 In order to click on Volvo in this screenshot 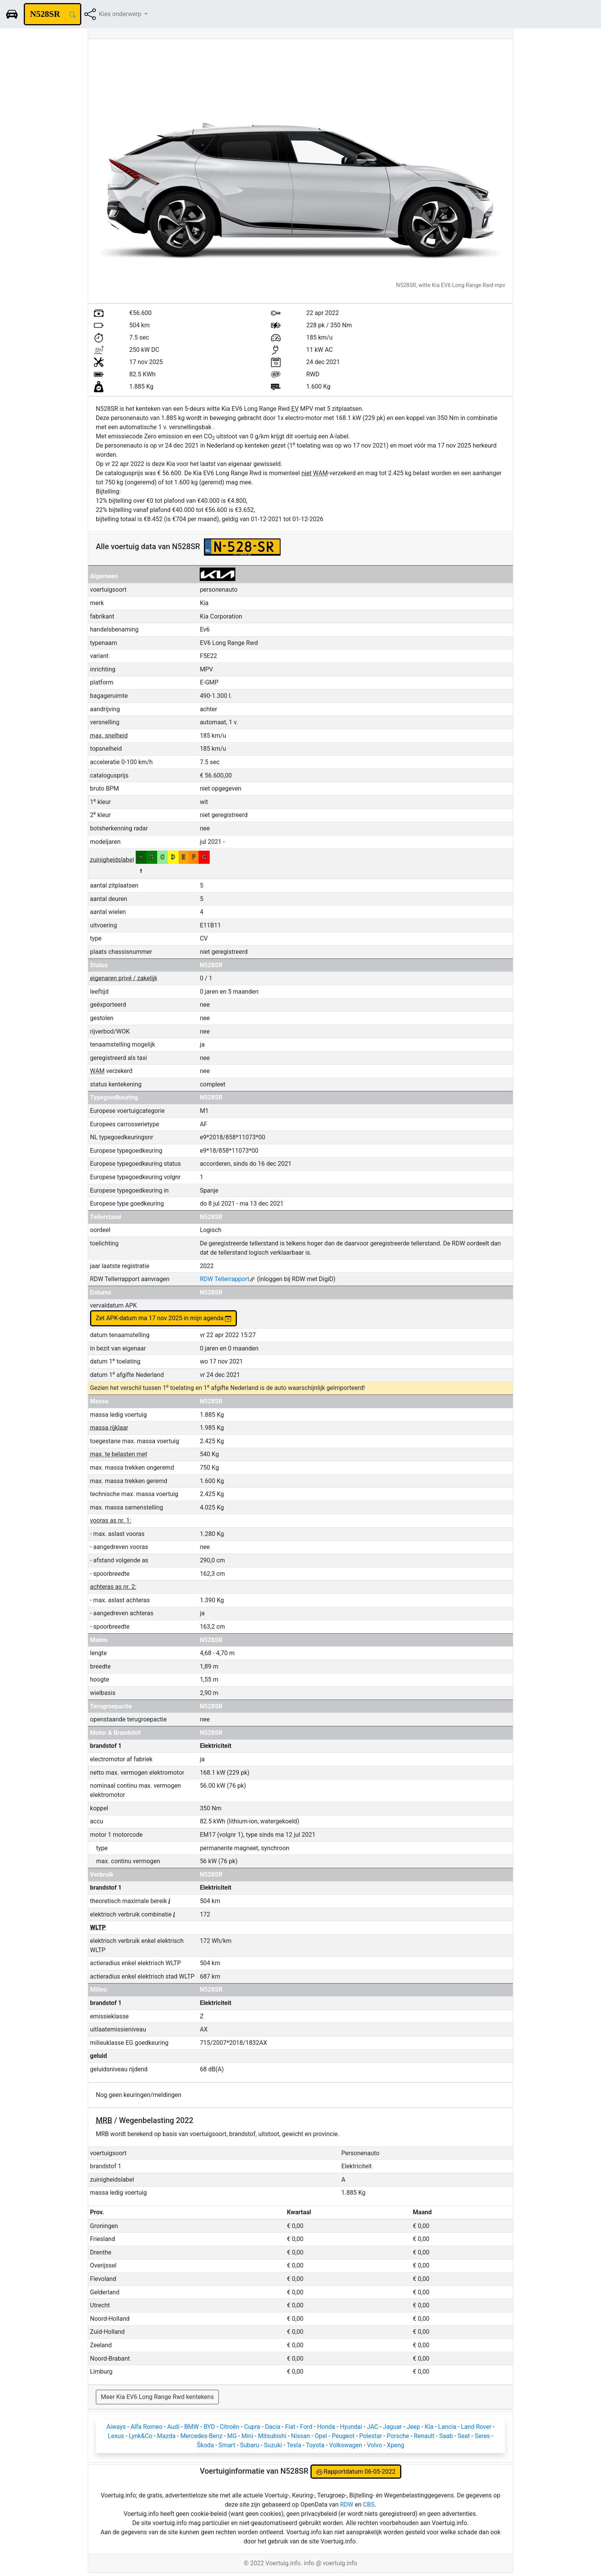, I will do `click(374, 2445)`.